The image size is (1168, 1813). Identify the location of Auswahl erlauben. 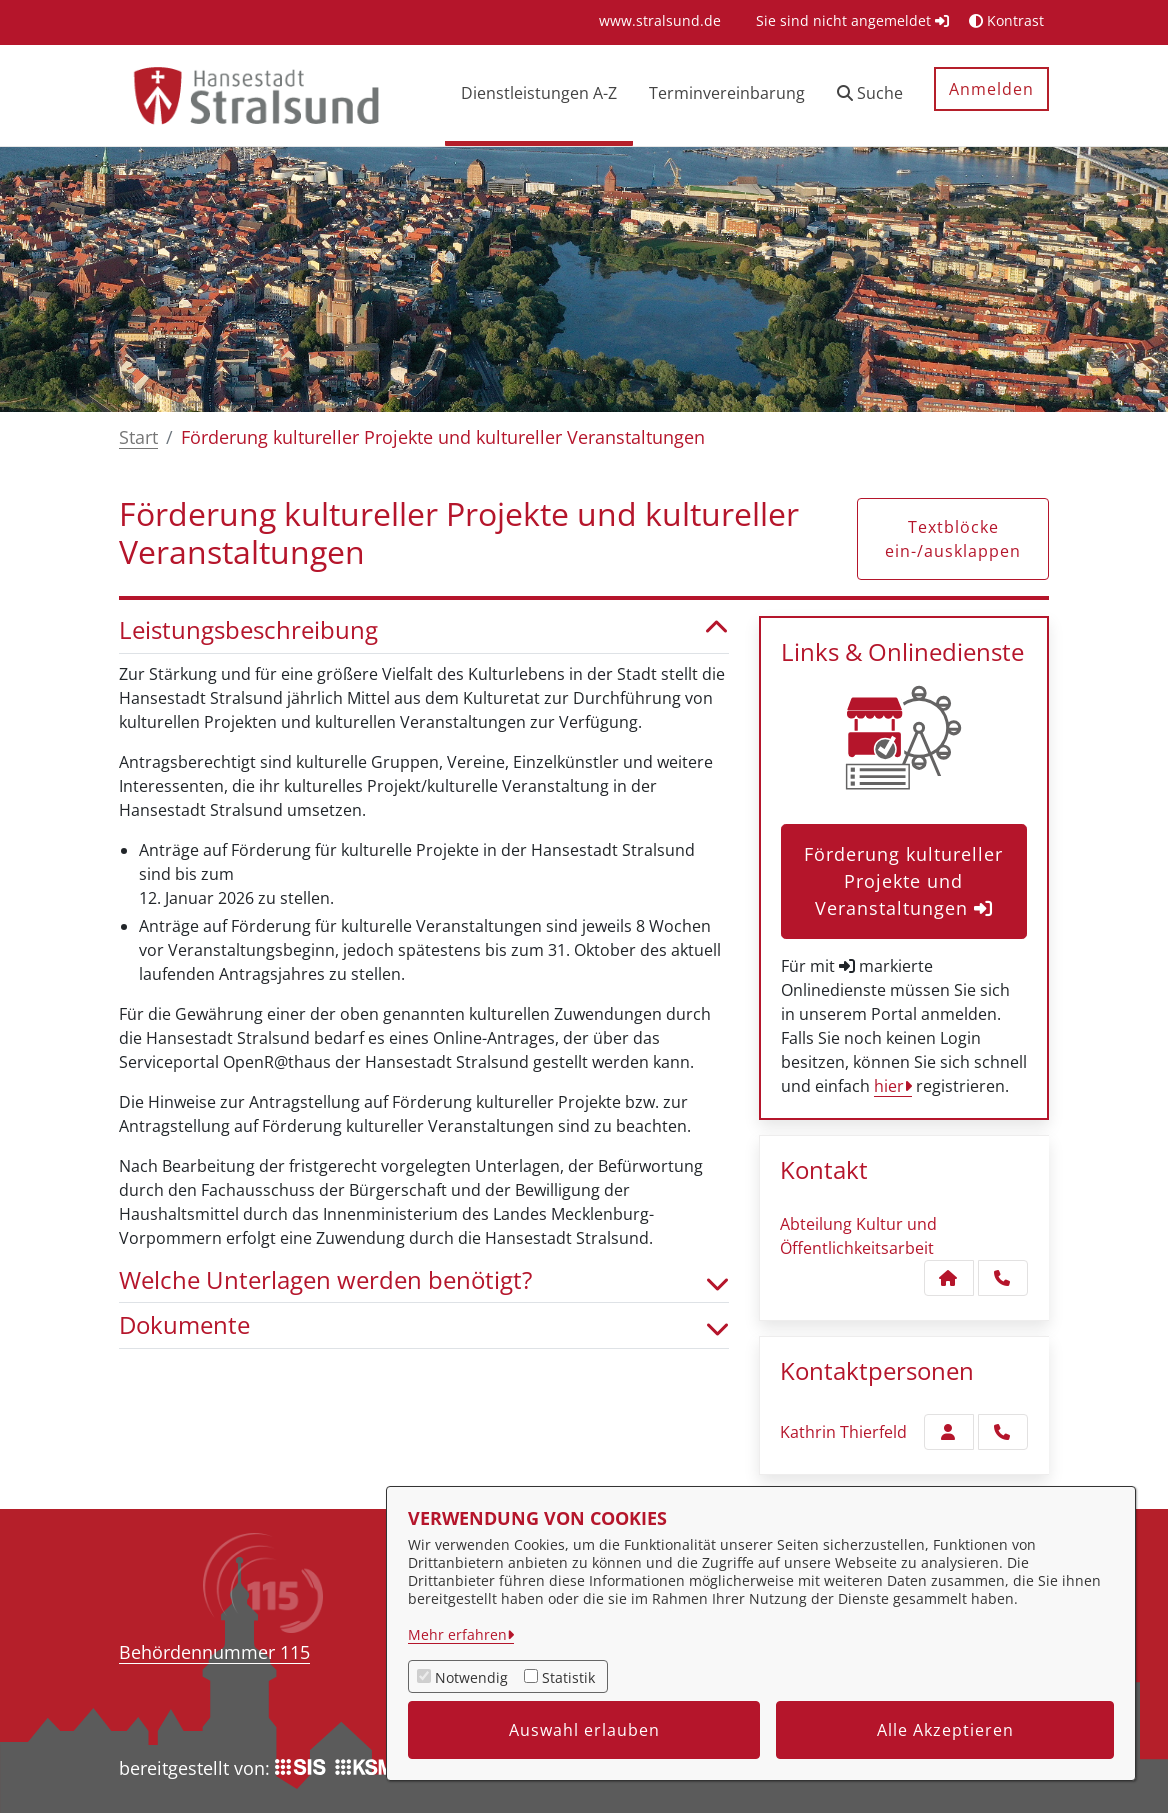
(584, 1730).